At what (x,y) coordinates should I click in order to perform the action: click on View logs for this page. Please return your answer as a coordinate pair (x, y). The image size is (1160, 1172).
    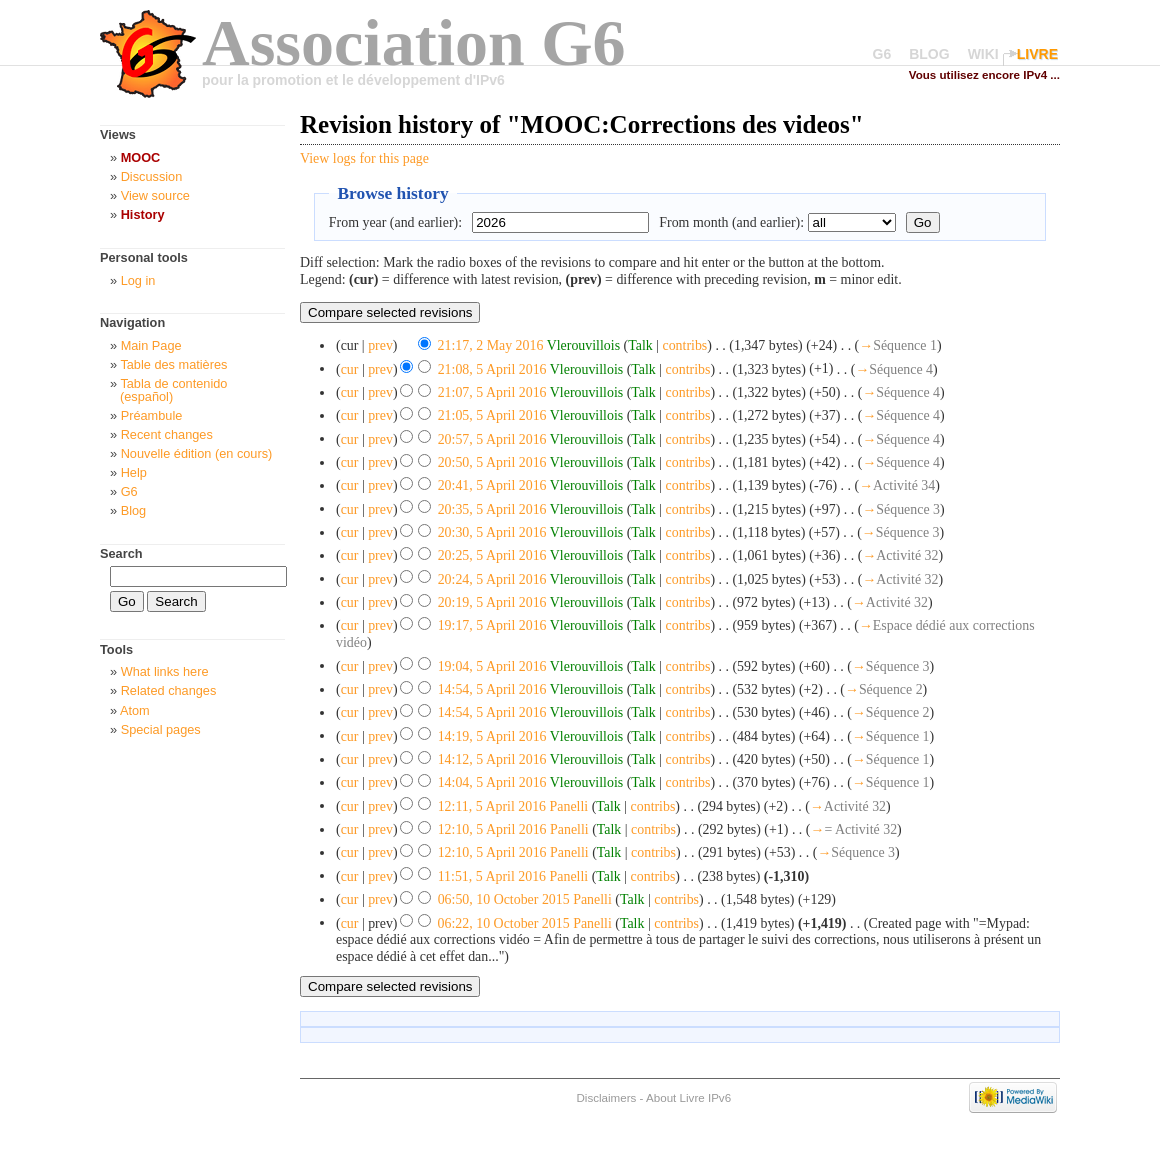
    Looking at the image, I should click on (364, 158).